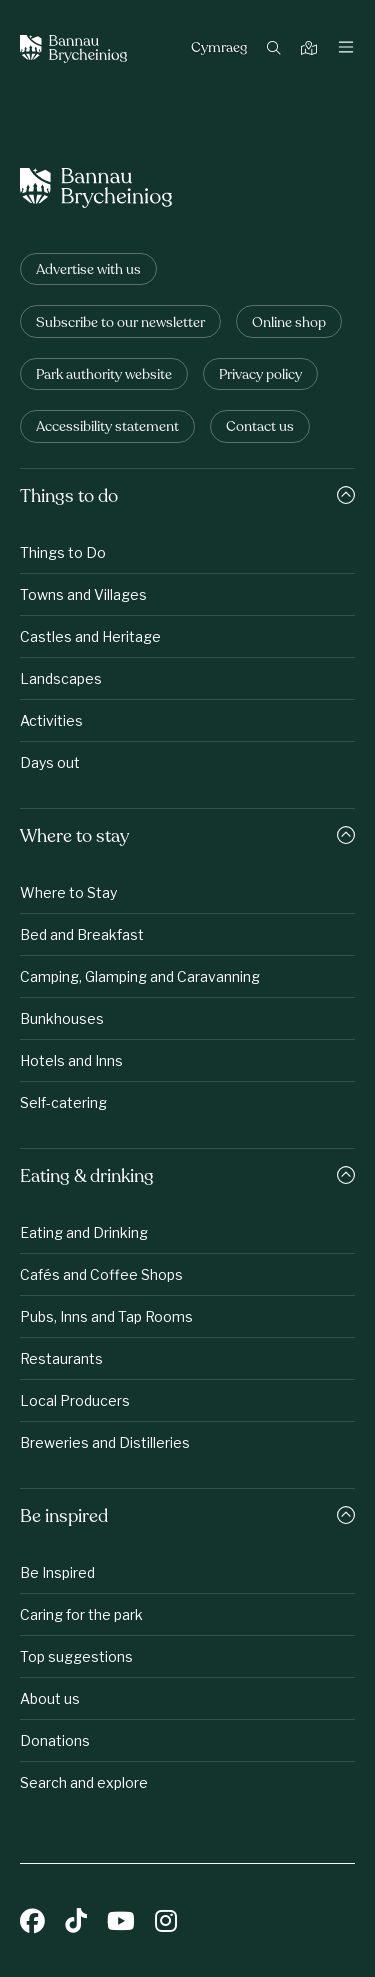 The image size is (375, 1977). I want to click on Eating and Drinking [Eating &amp;amp; drinking: Eating and Drinking], so click(84, 1232).